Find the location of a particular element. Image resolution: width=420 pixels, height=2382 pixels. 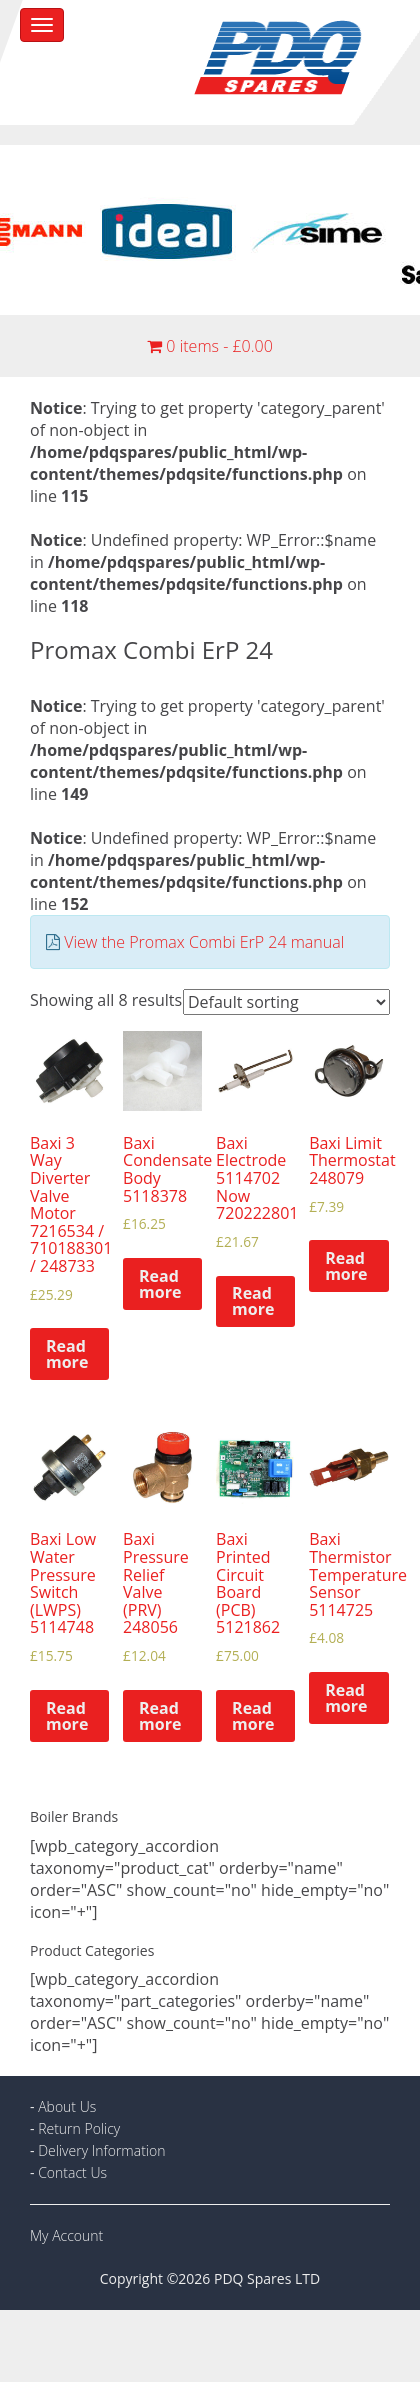

Read more [Read more about “Baxi Condensate Body 5118378”] is located at coordinates (160, 1284).